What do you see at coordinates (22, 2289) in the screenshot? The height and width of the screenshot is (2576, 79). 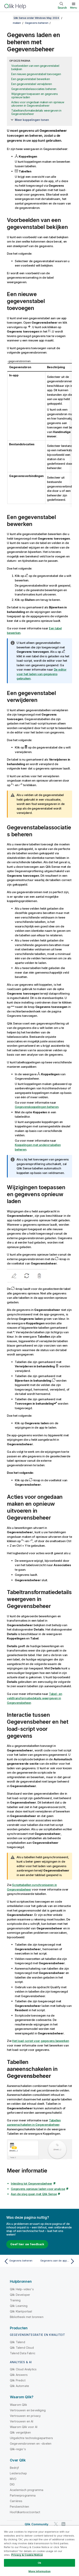 I see `Qlik Help-video's` at bounding box center [22, 2289].